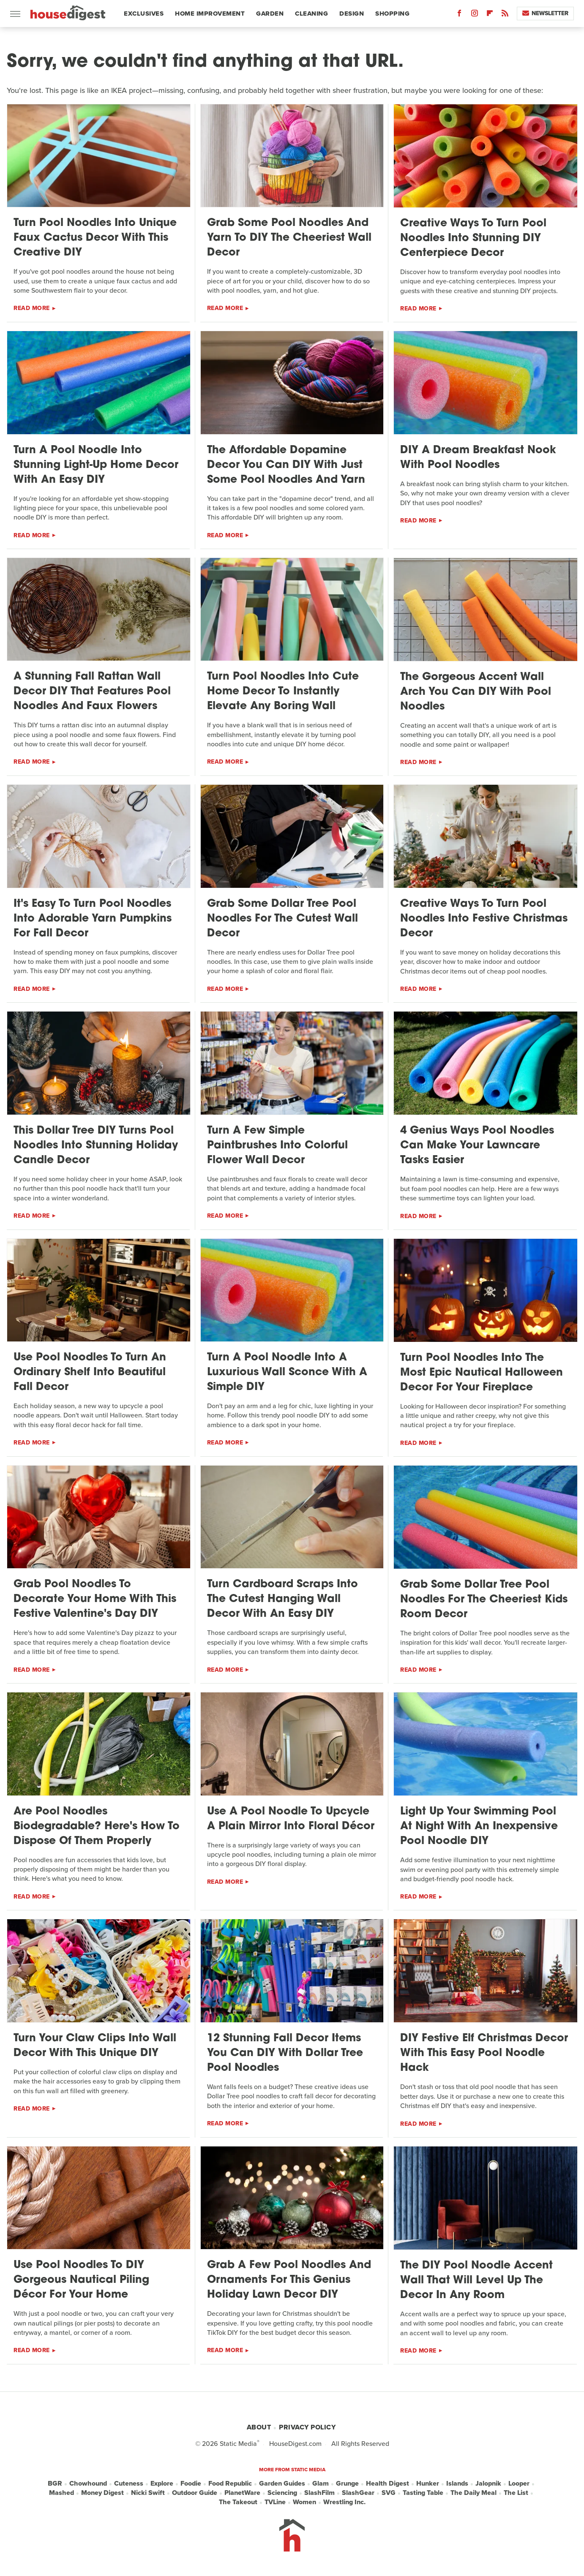 This screenshot has height=2576, width=584. What do you see at coordinates (61, 2492) in the screenshot?
I see `Mashed` at bounding box center [61, 2492].